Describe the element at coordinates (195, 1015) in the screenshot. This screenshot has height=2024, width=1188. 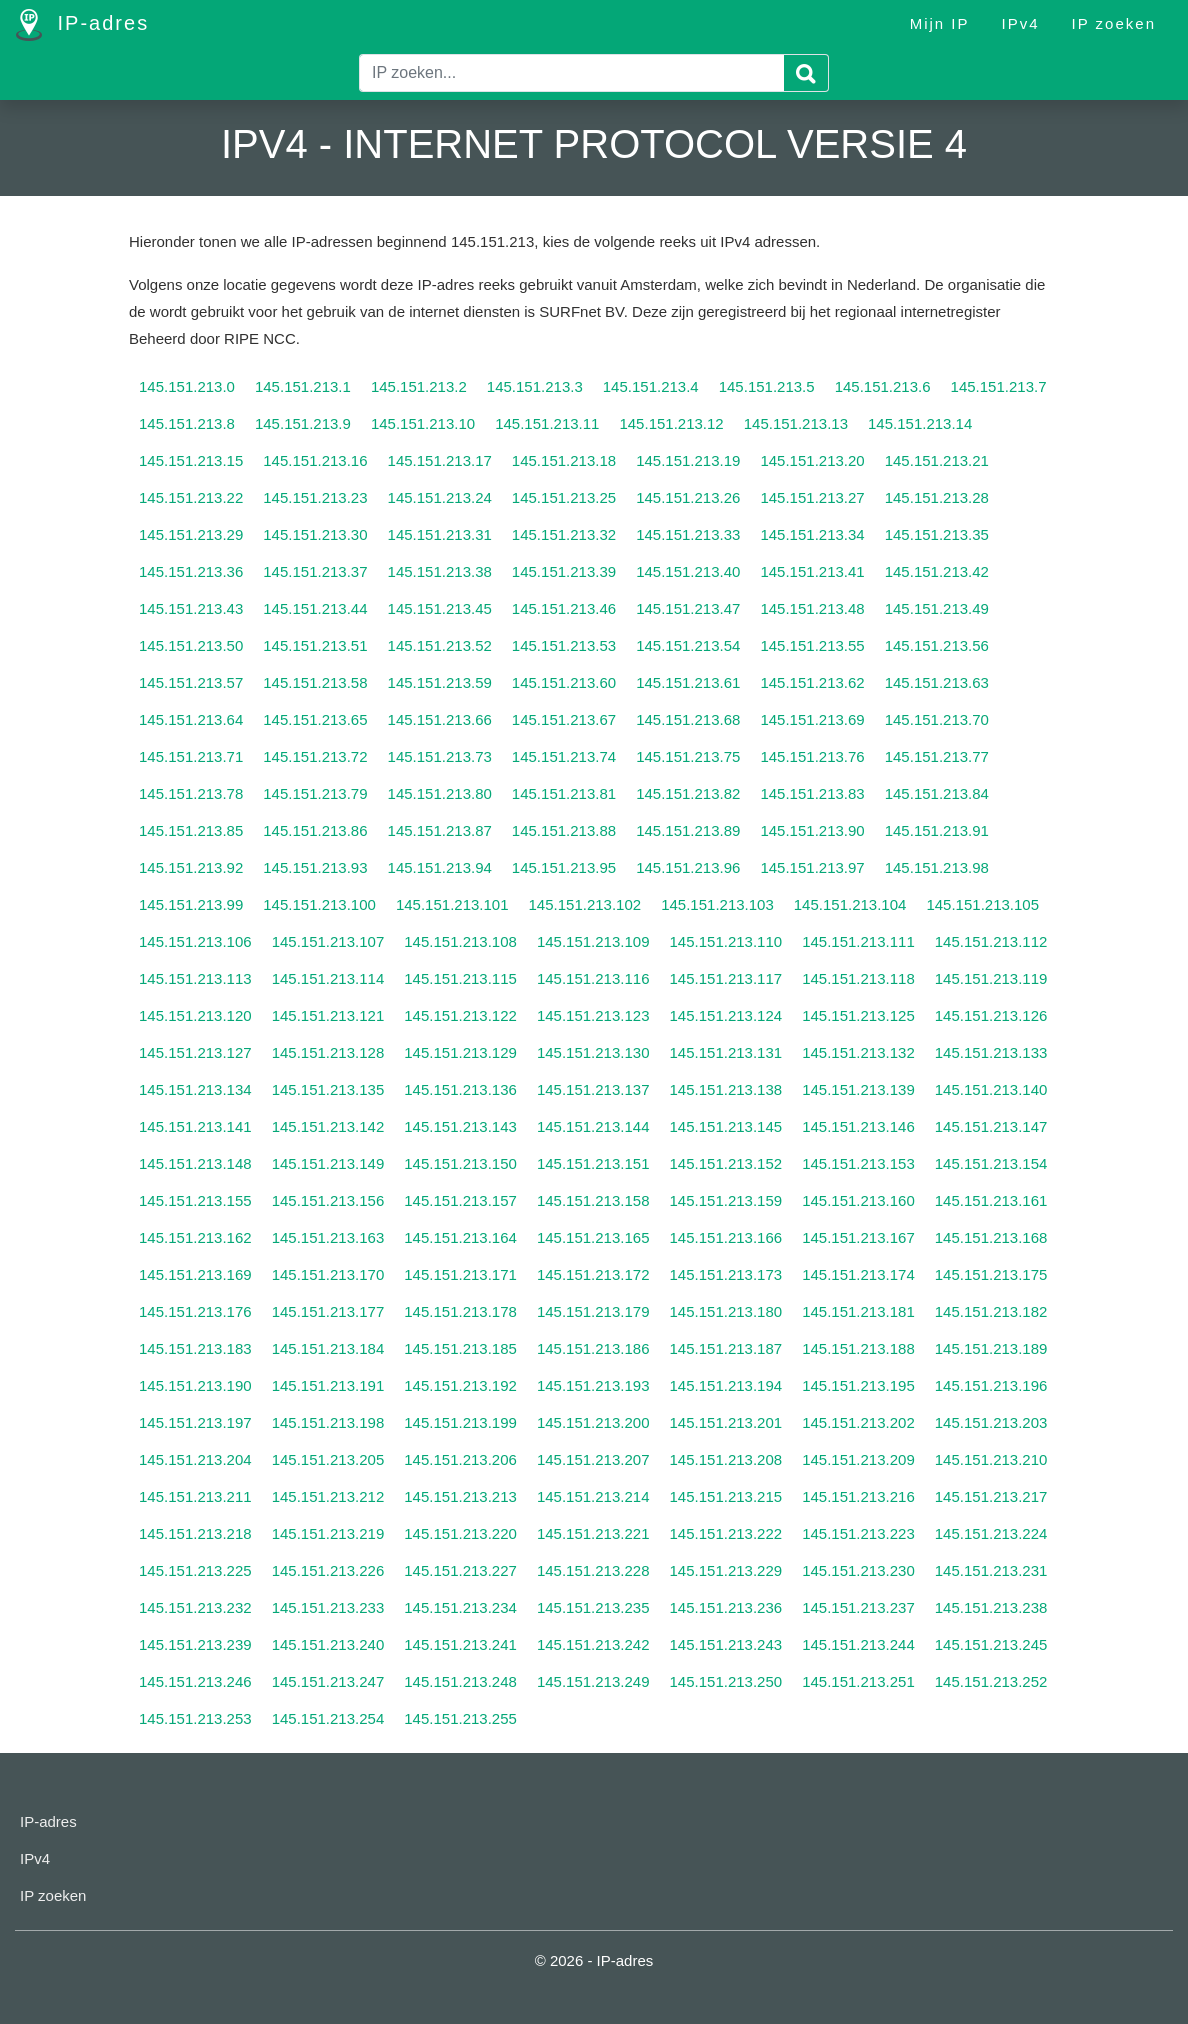
I see `145.151.213.120` at that location.